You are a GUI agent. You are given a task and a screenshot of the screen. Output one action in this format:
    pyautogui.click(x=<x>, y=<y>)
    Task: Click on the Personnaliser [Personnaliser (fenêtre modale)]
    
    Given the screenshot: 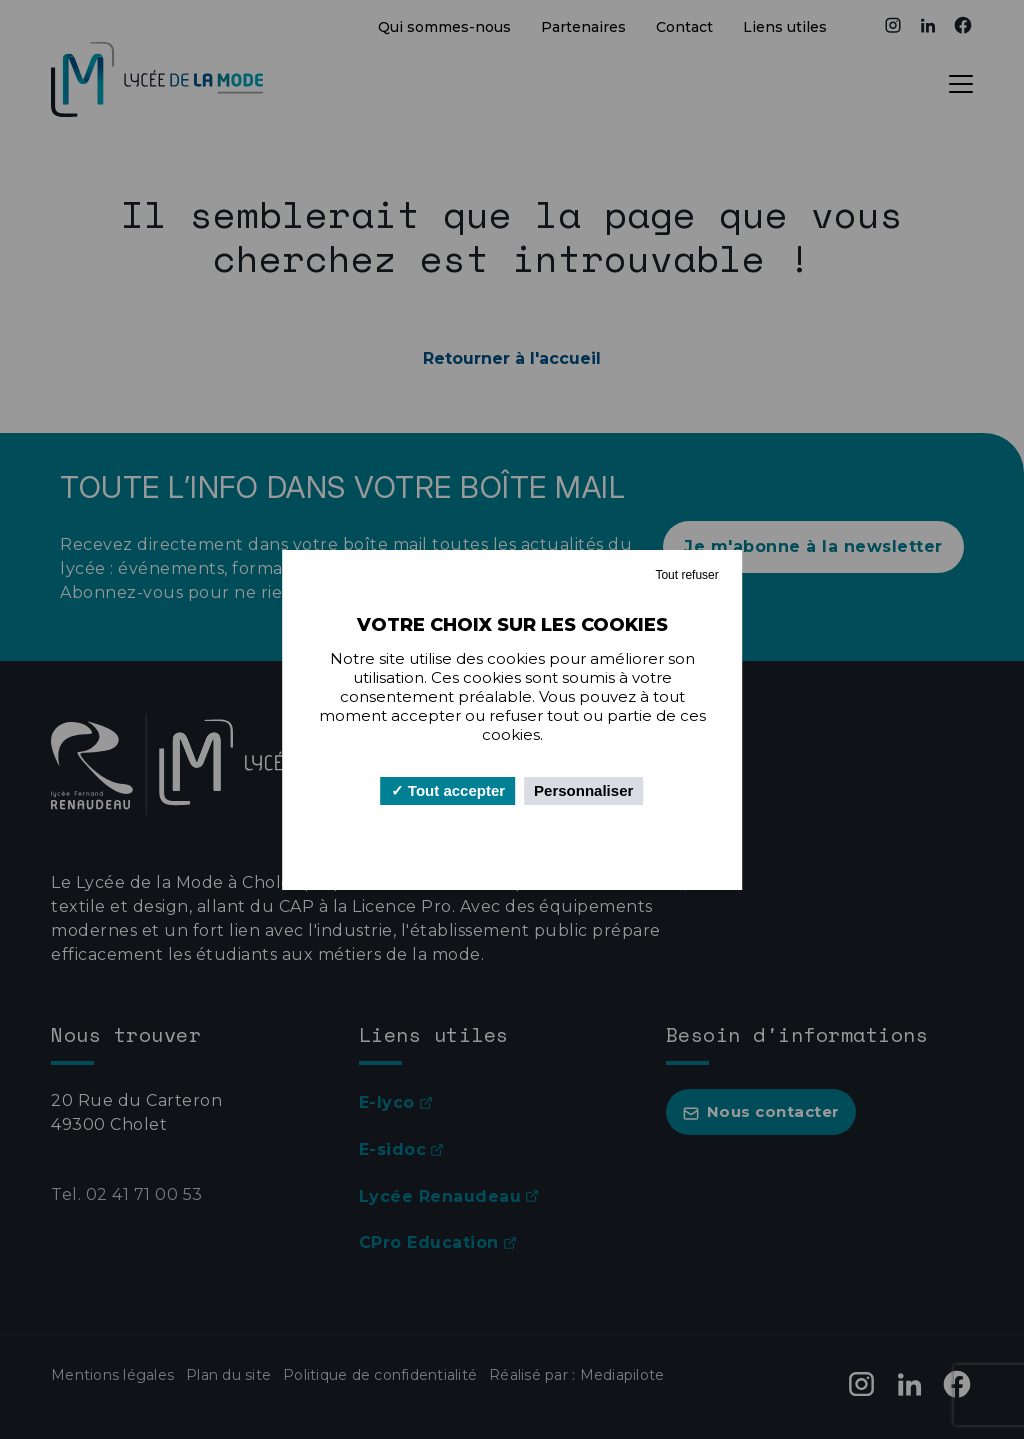 What is the action you would take?
    pyautogui.click(x=583, y=790)
    